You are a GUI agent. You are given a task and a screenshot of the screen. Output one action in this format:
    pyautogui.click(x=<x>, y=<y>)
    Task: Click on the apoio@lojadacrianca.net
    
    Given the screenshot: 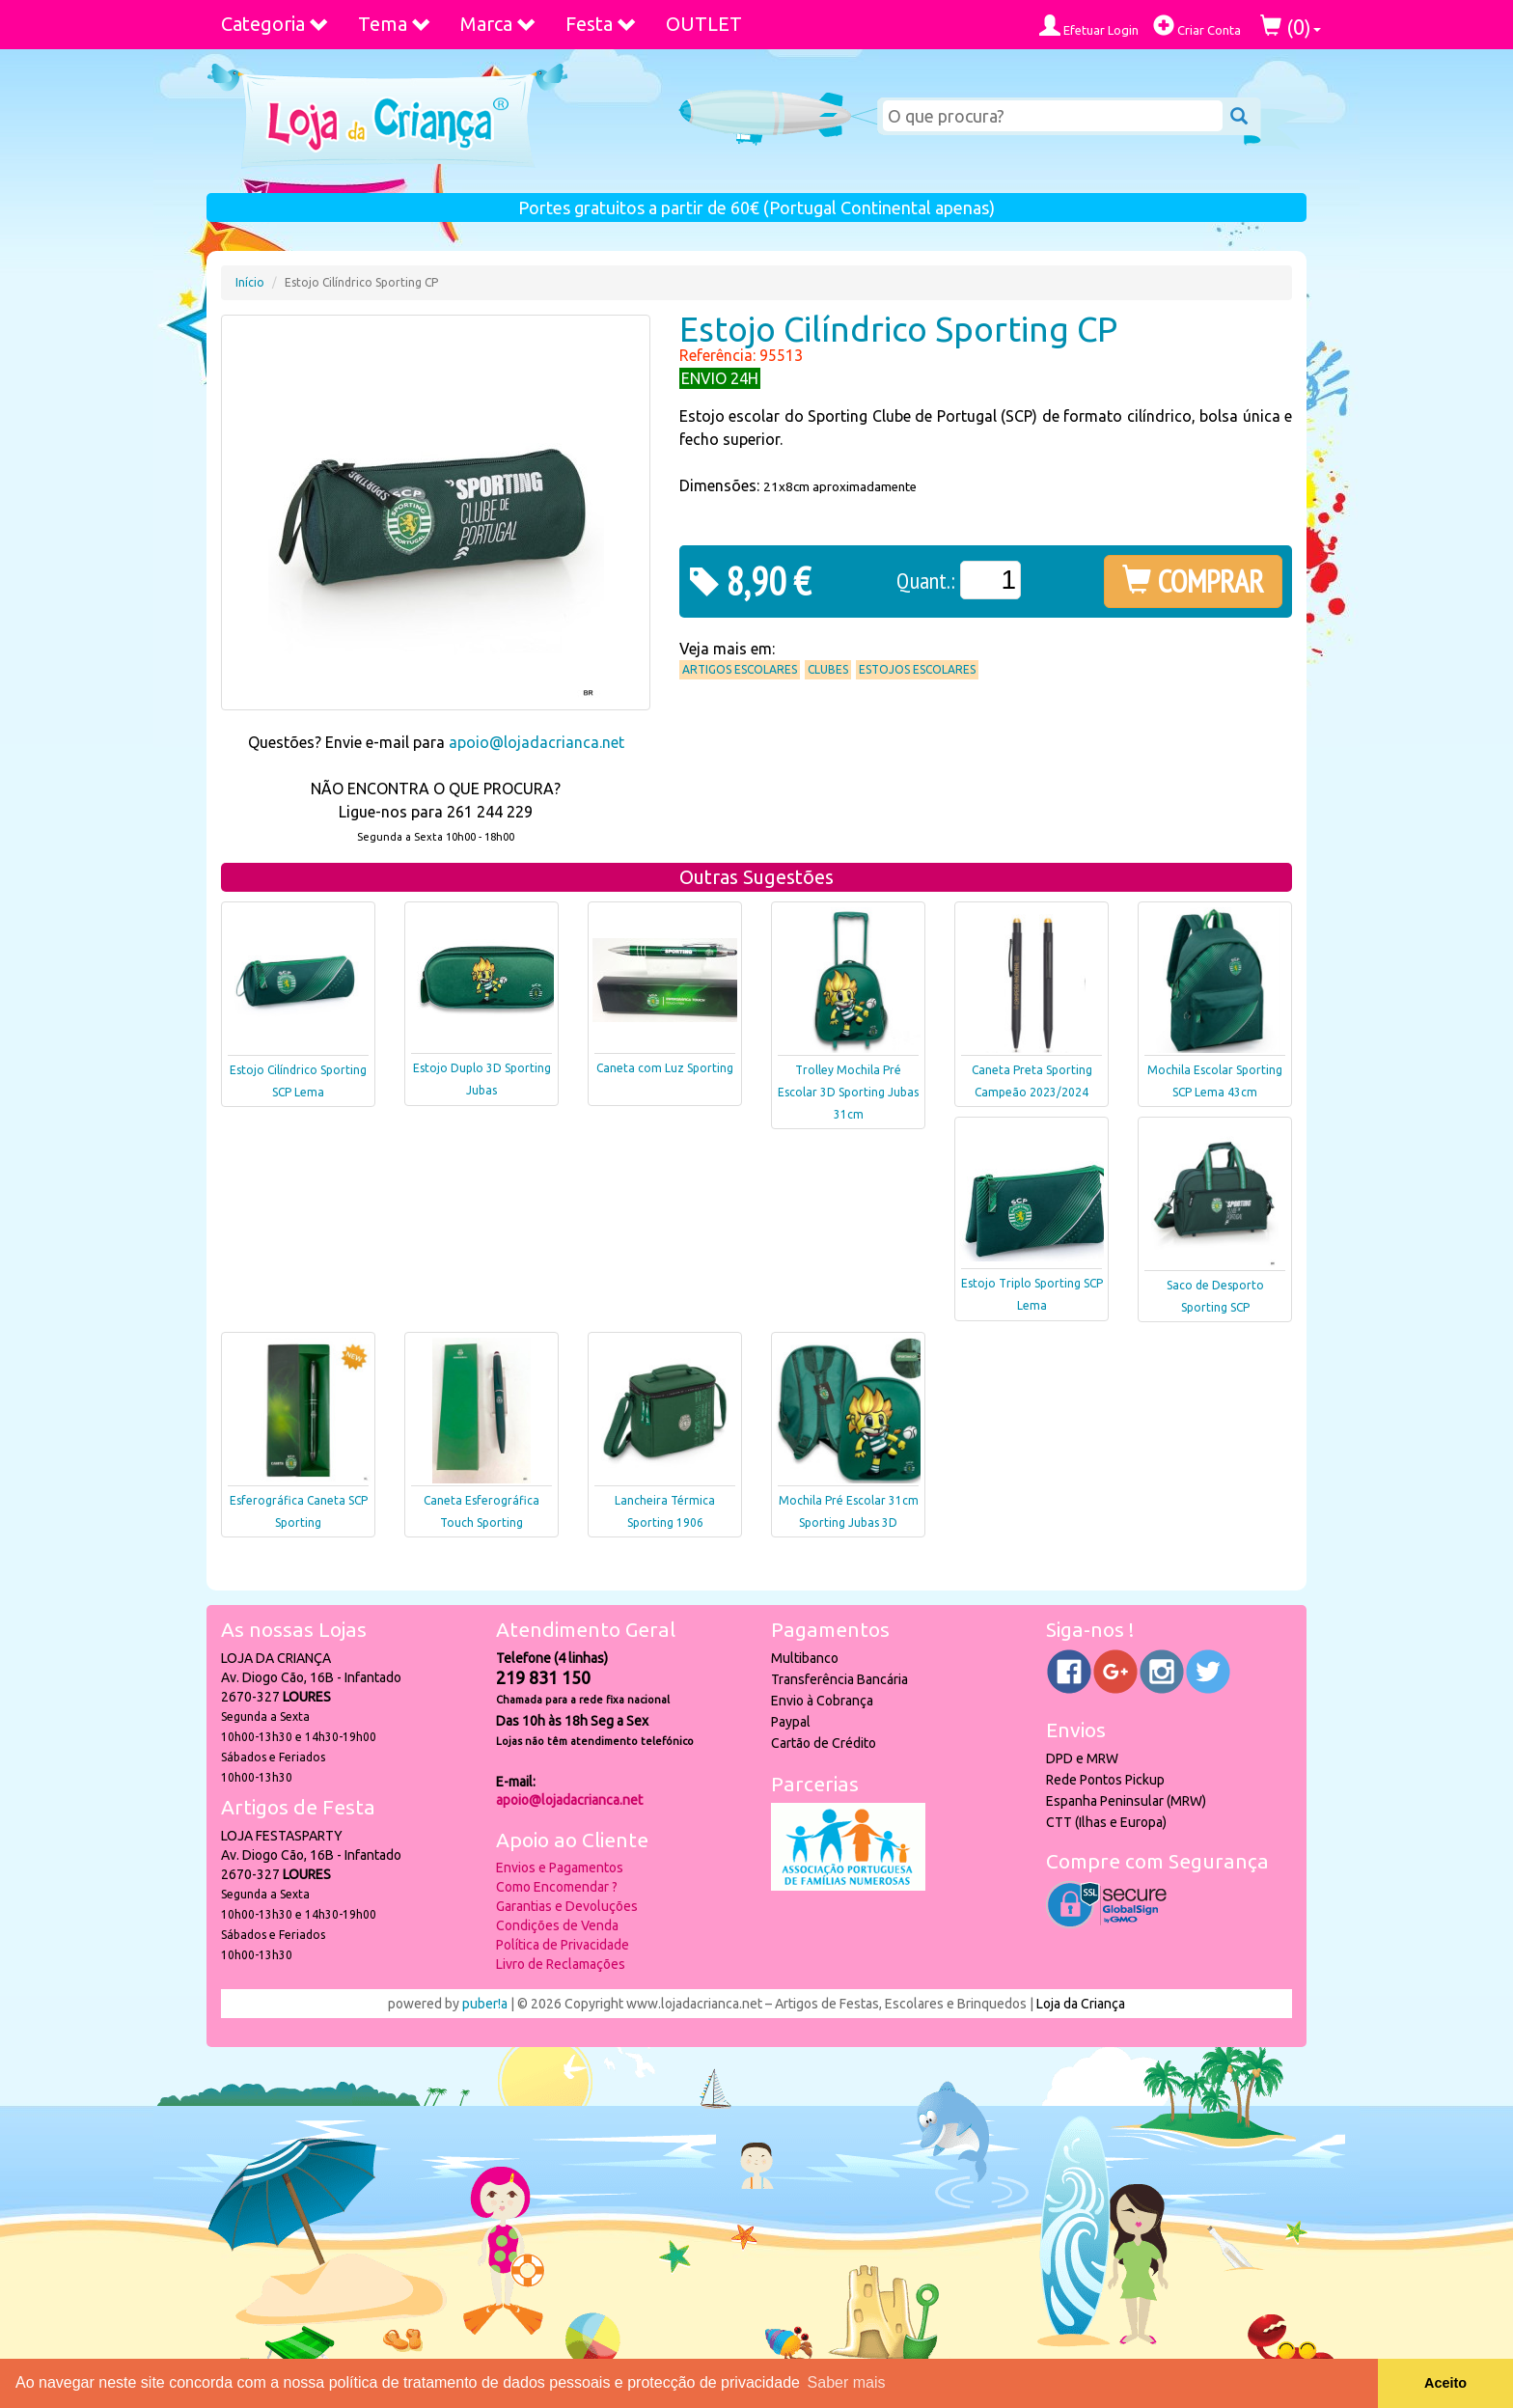 What is the action you would take?
    pyautogui.click(x=536, y=742)
    